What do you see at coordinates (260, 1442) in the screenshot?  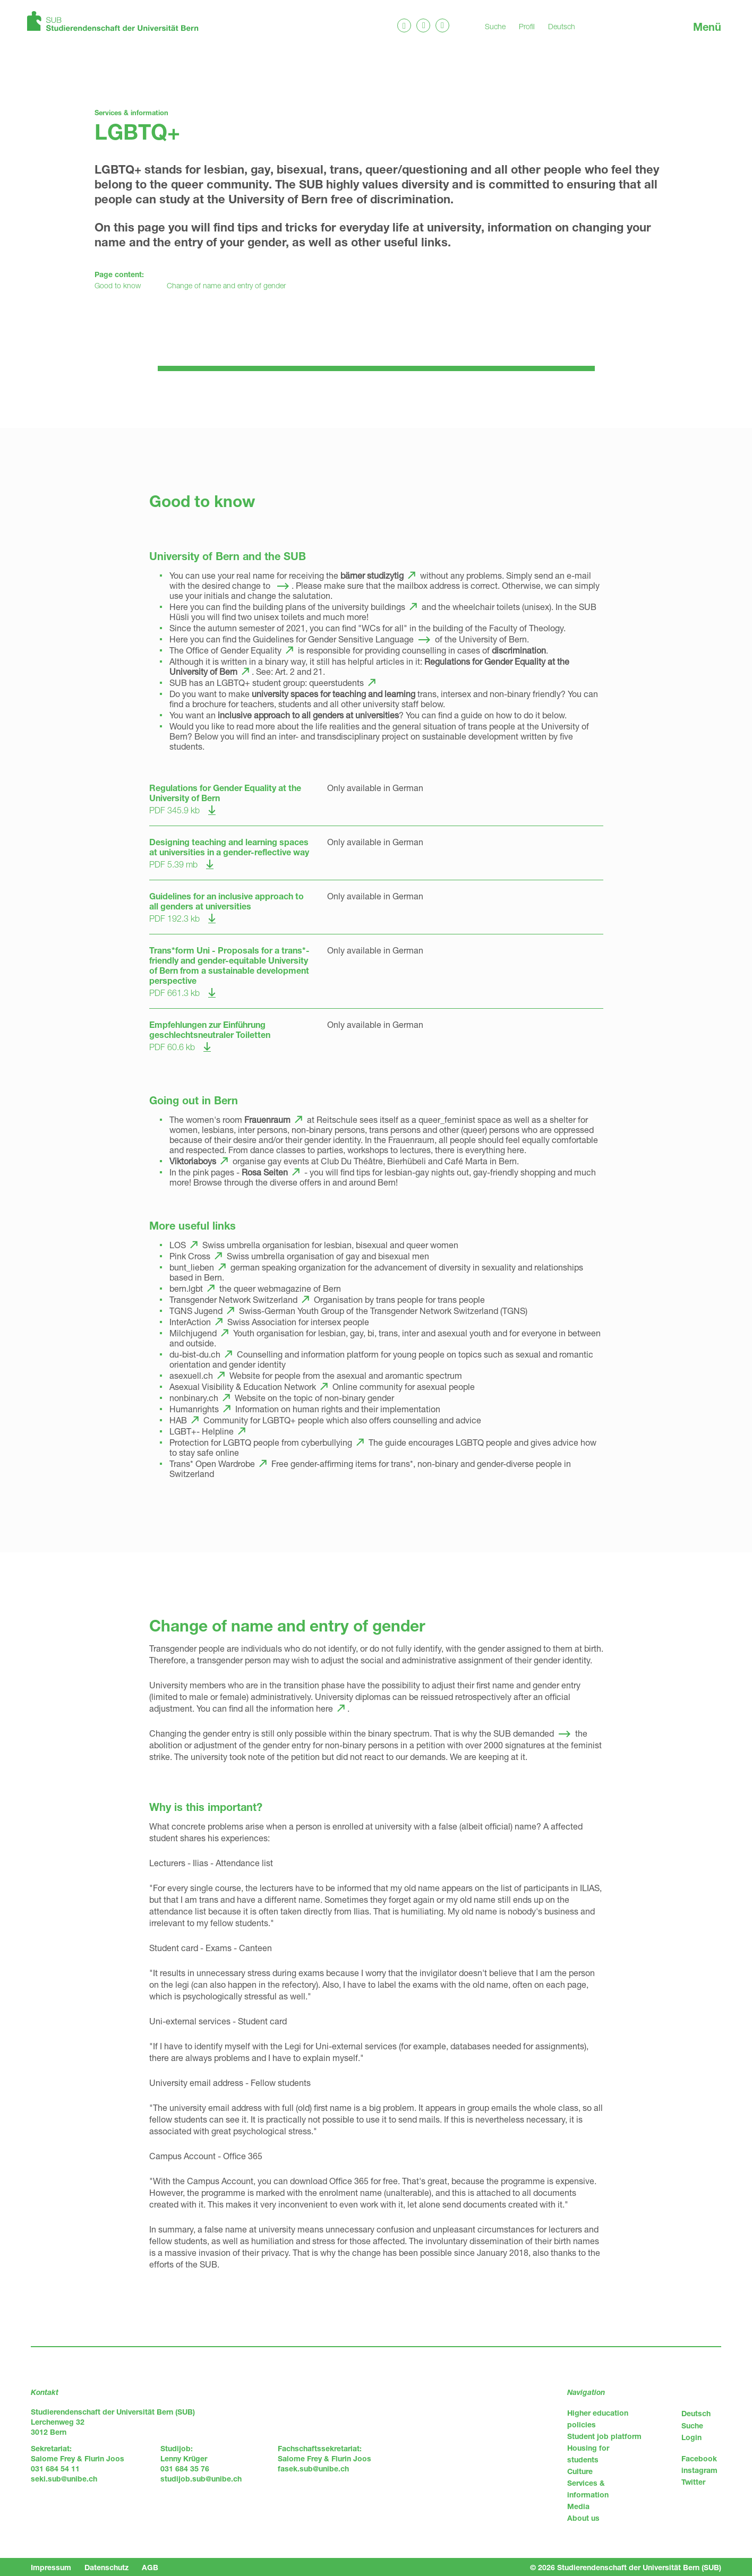 I see `Protection for LGBTQ people from cyberbullying` at bounding box center [260, 1442].